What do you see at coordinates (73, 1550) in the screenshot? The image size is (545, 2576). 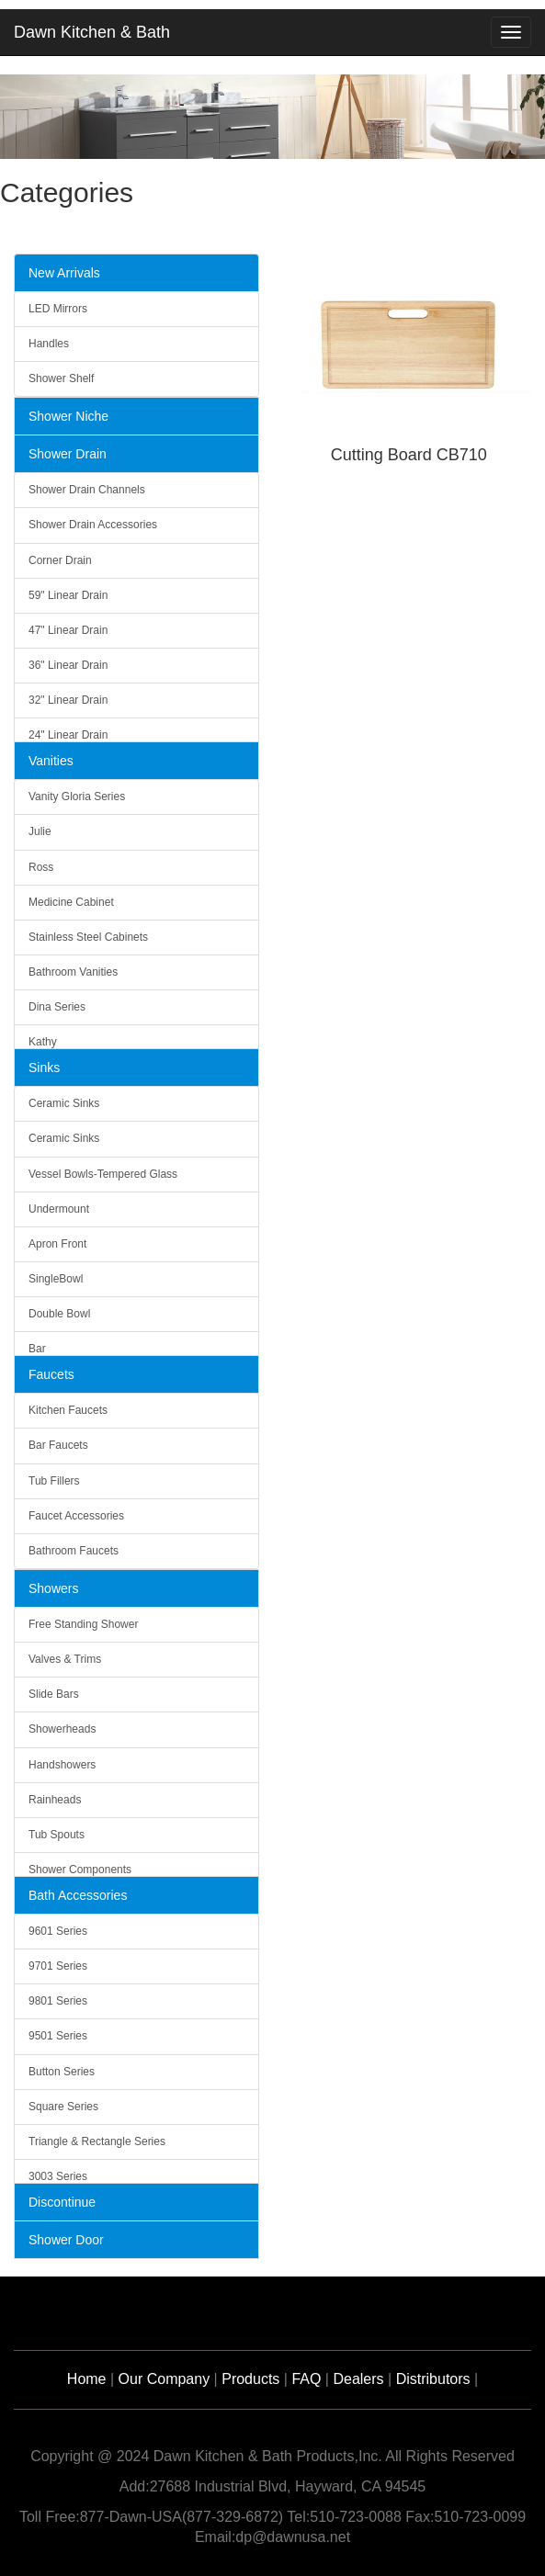 I see `Bathroom Faucets` at bounding box center [73, 1550].